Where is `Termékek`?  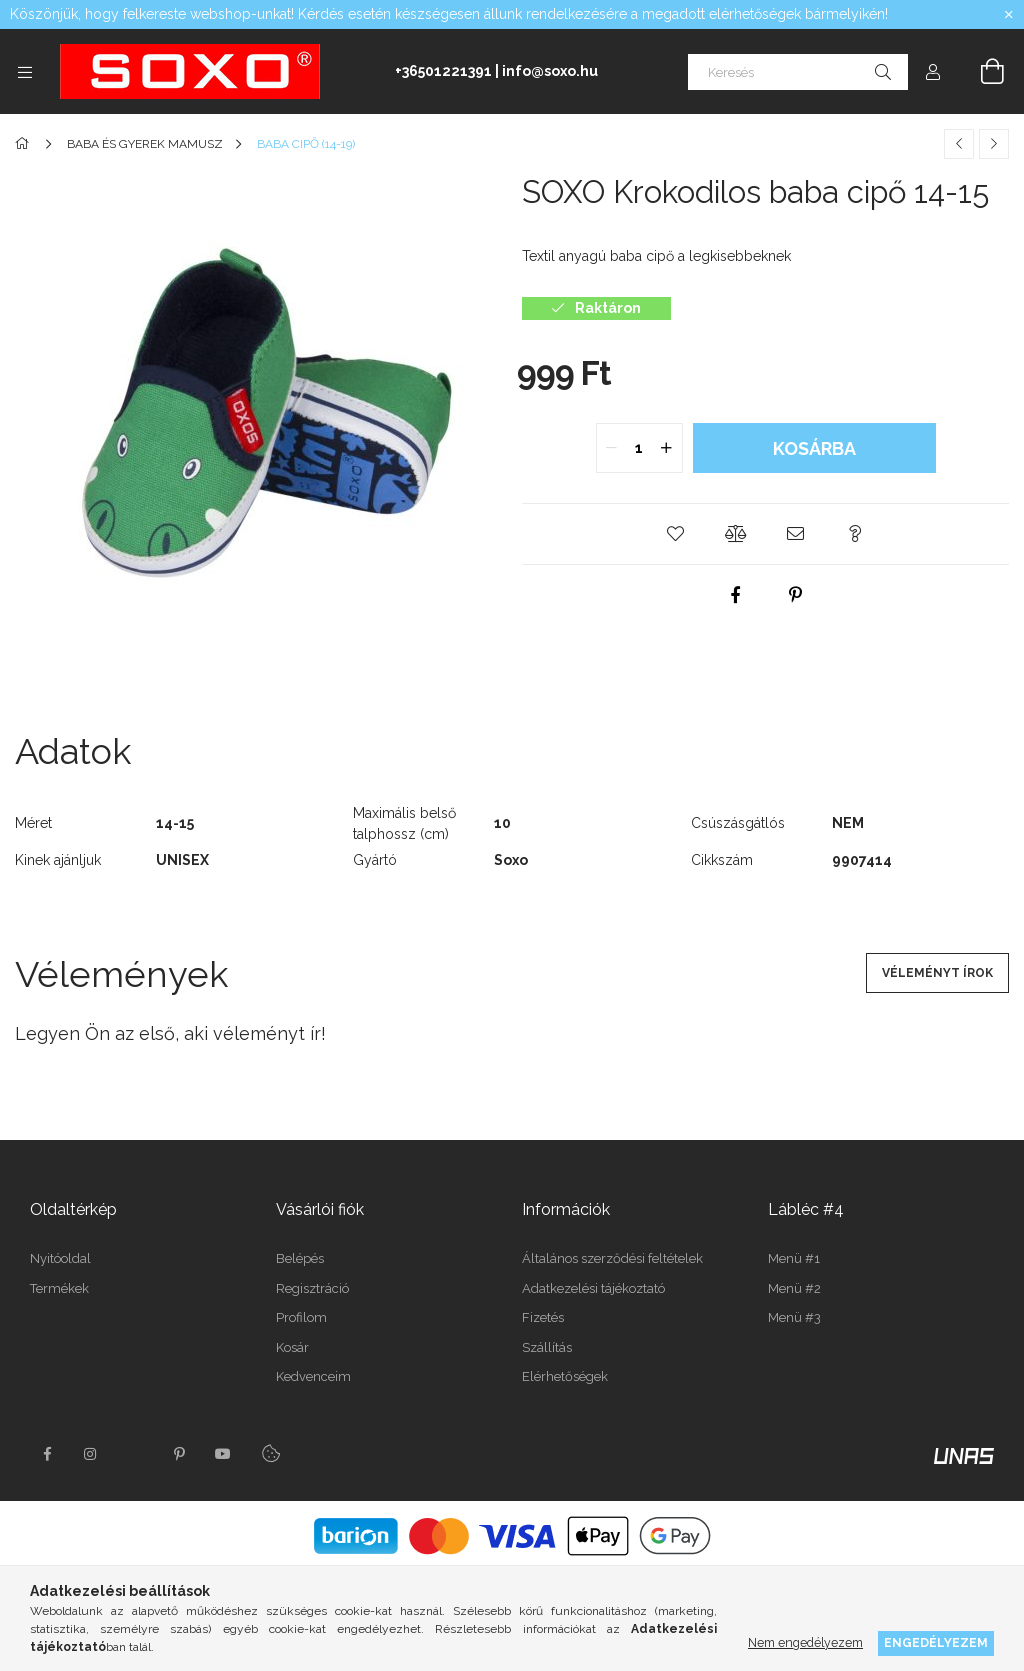 Termékek is located at coordinates (59, 1288).